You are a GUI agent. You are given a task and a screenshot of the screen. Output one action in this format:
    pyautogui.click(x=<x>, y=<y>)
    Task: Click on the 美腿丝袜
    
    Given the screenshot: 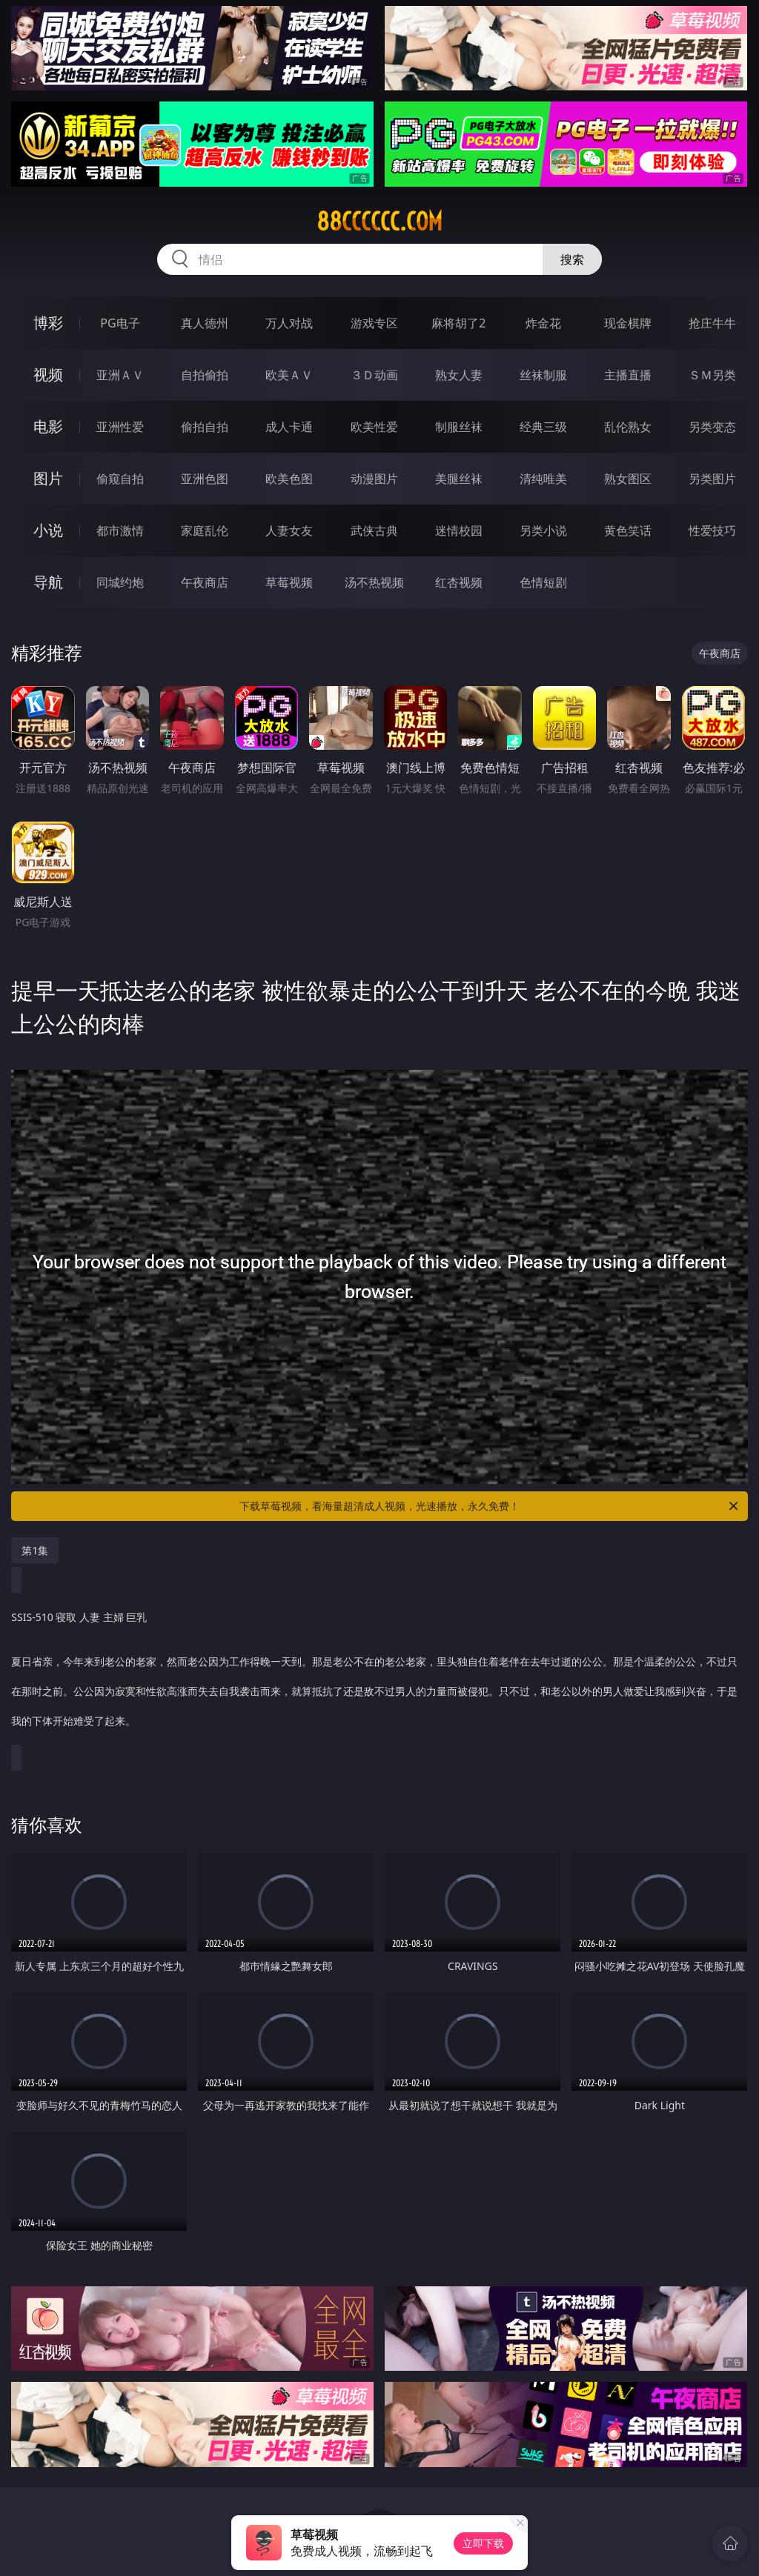 What is the action you would take?
    pyautogui.click(x=459, y=478)
    